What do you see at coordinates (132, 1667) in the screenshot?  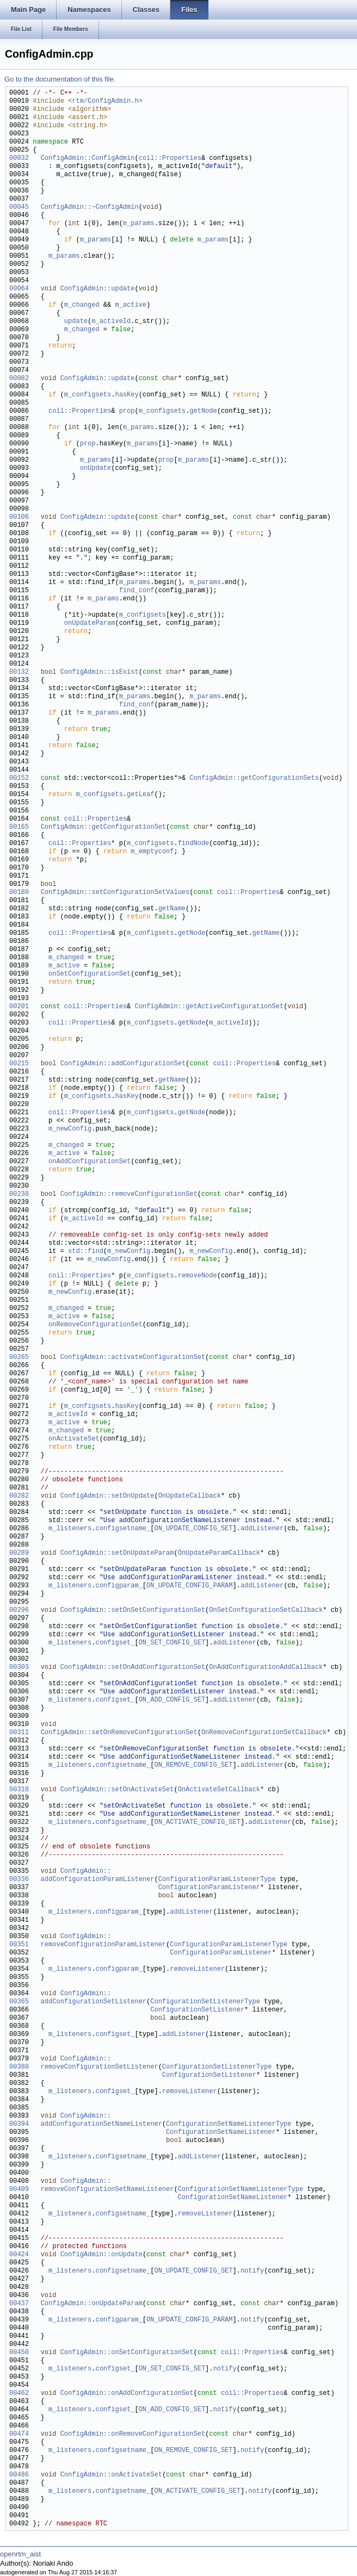 I see `ConfigAdmin::setOnAddConfigurationSet` at bounding box center [132, 1667].